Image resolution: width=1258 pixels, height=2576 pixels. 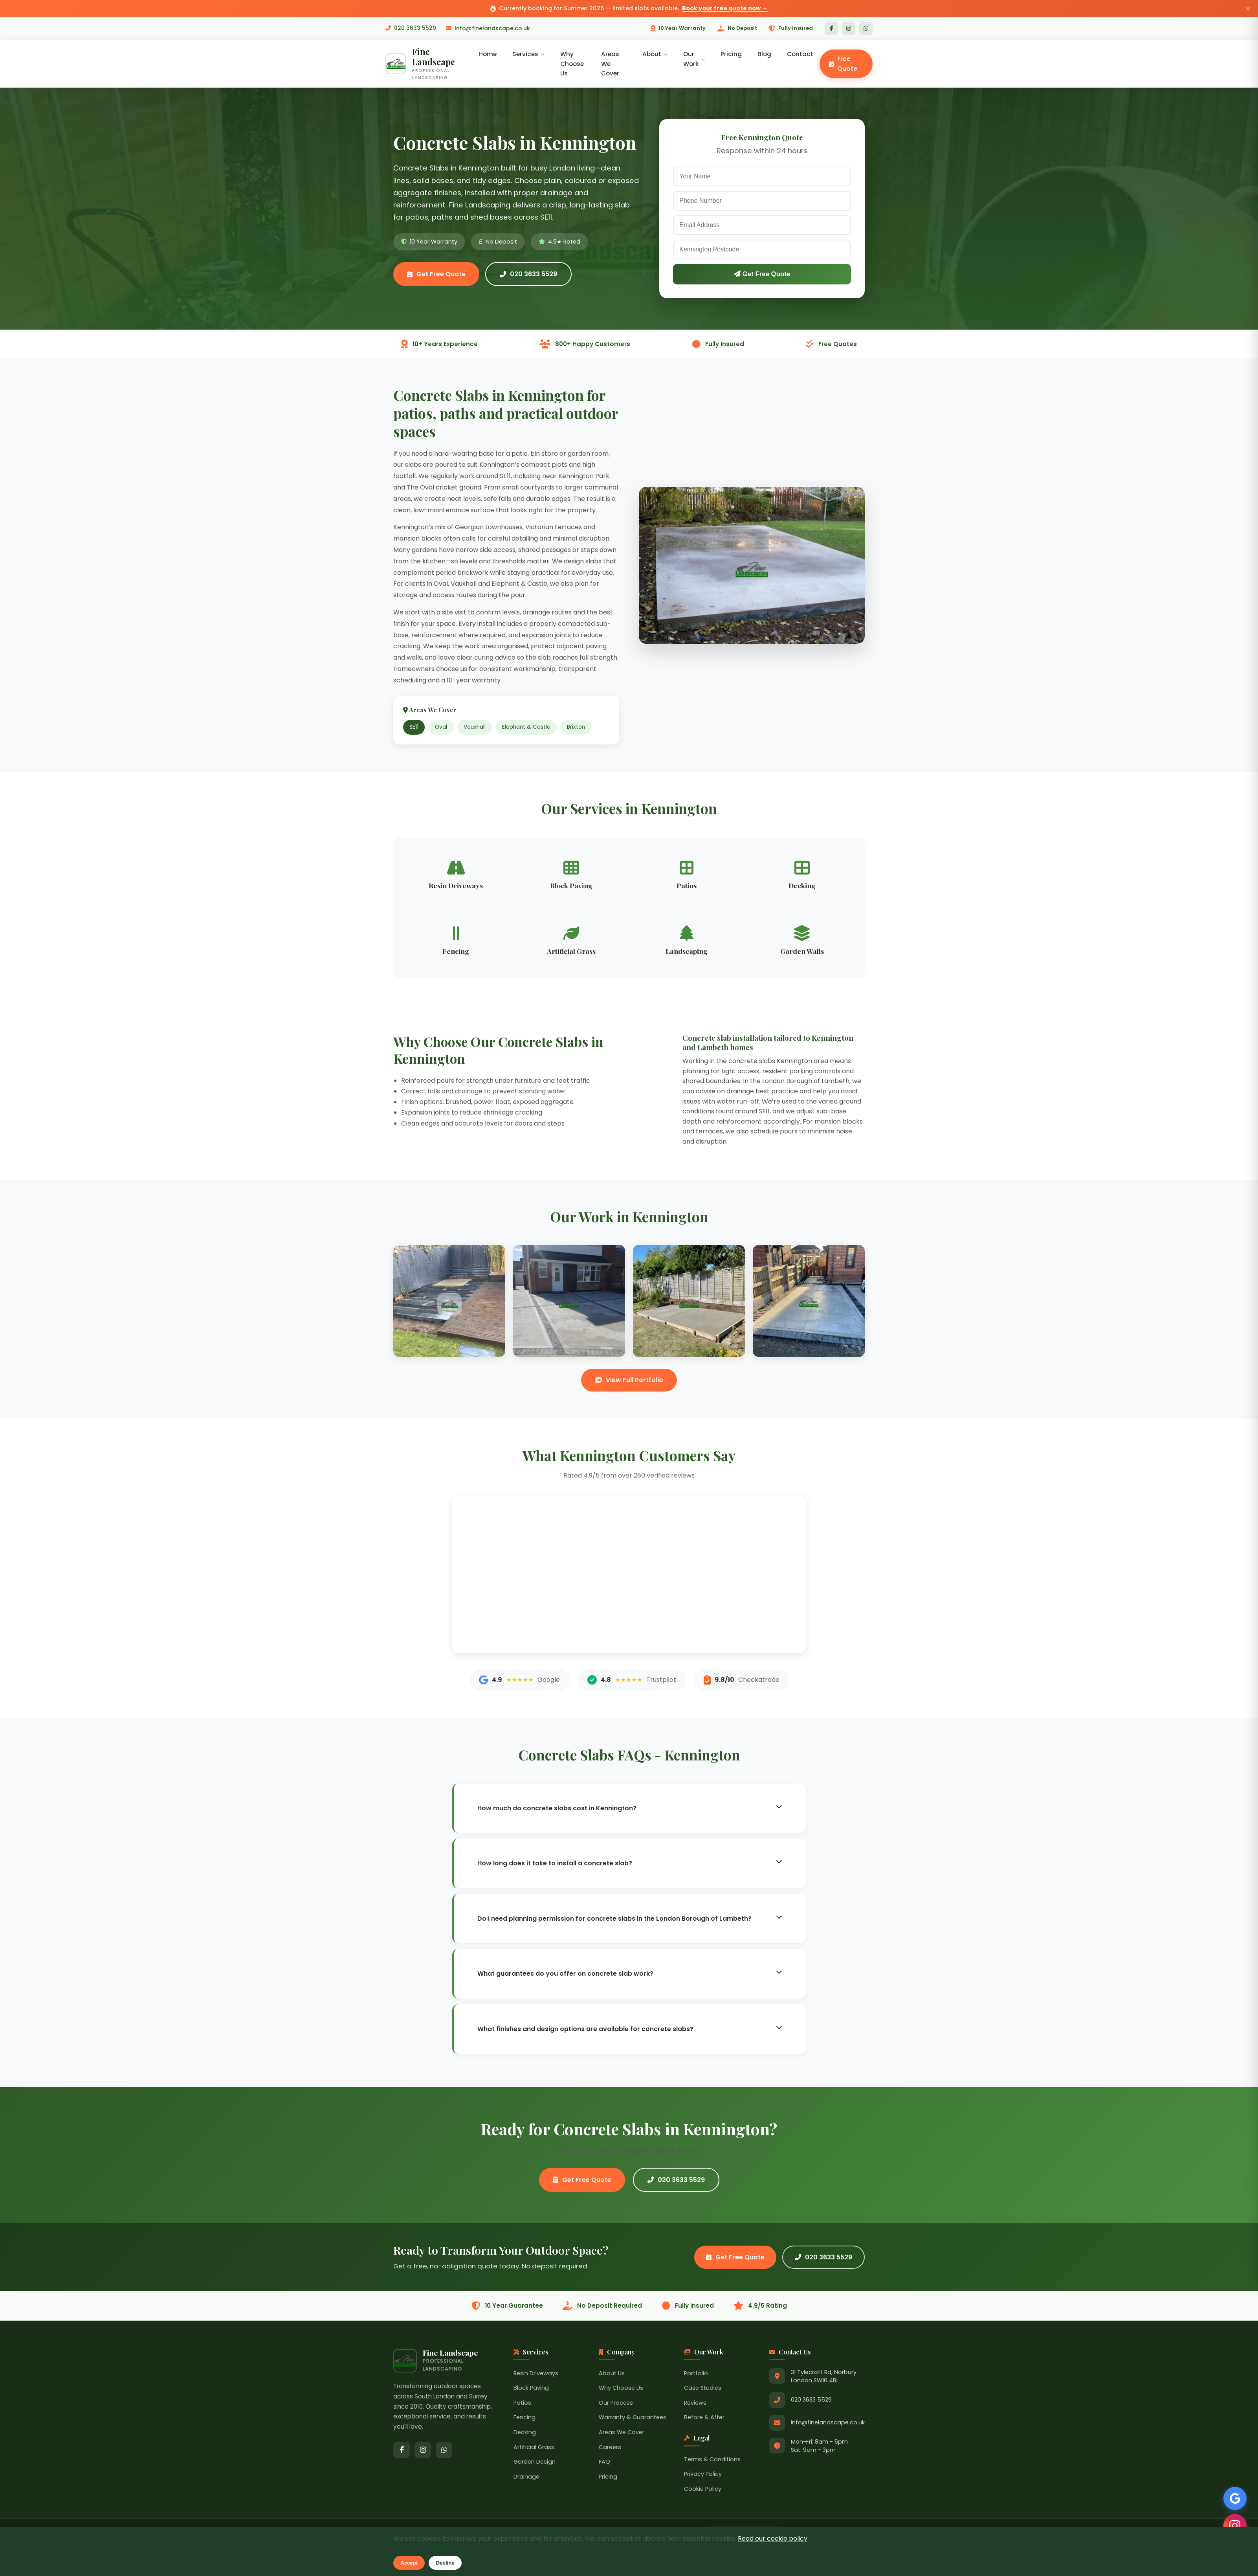 What do you see at coordinates (445, 2563) in the screenshot?
I see `Decline` at bounding box center [445, 2563].